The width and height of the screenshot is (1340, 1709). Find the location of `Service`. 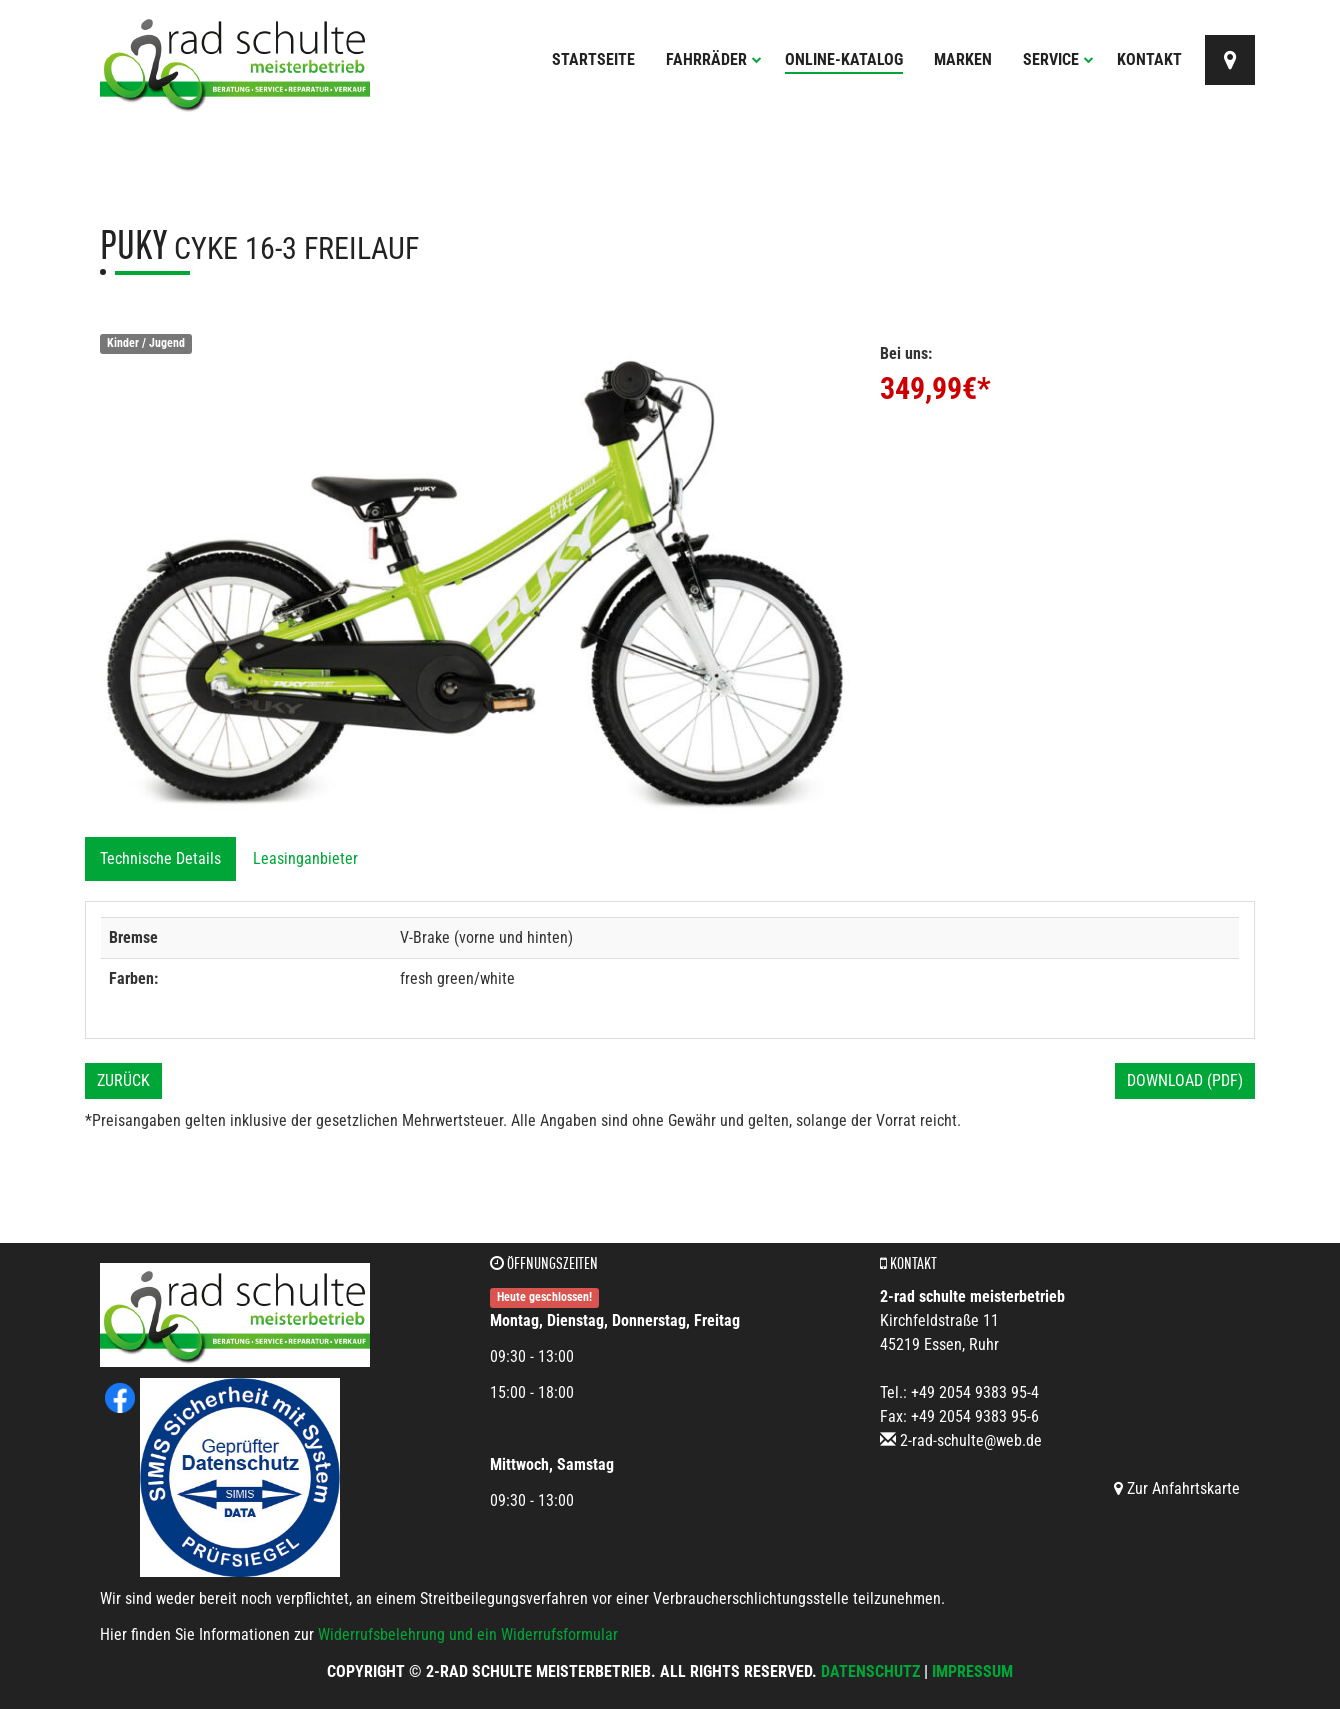

Service is located at coordinates (1058, 59).